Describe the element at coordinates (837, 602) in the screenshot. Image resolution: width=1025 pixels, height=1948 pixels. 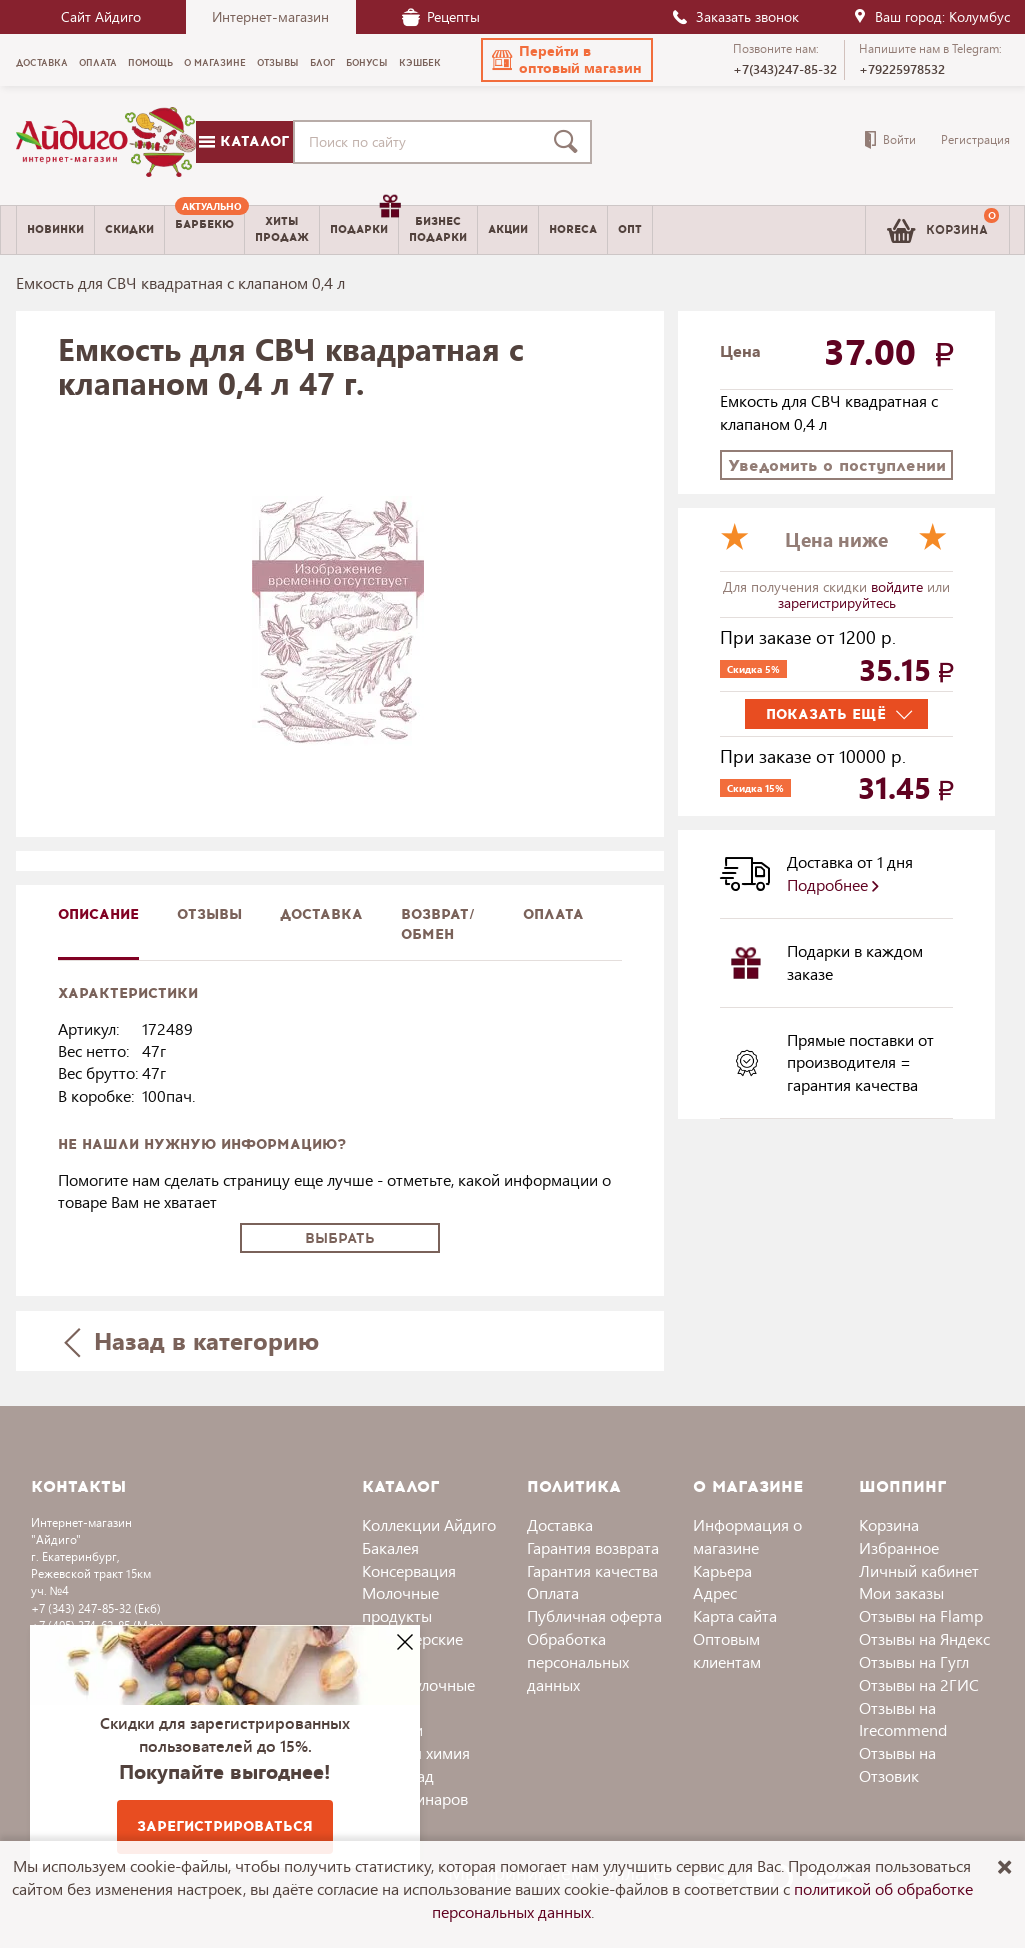
I see `зарегистрируйтесь` at that location.